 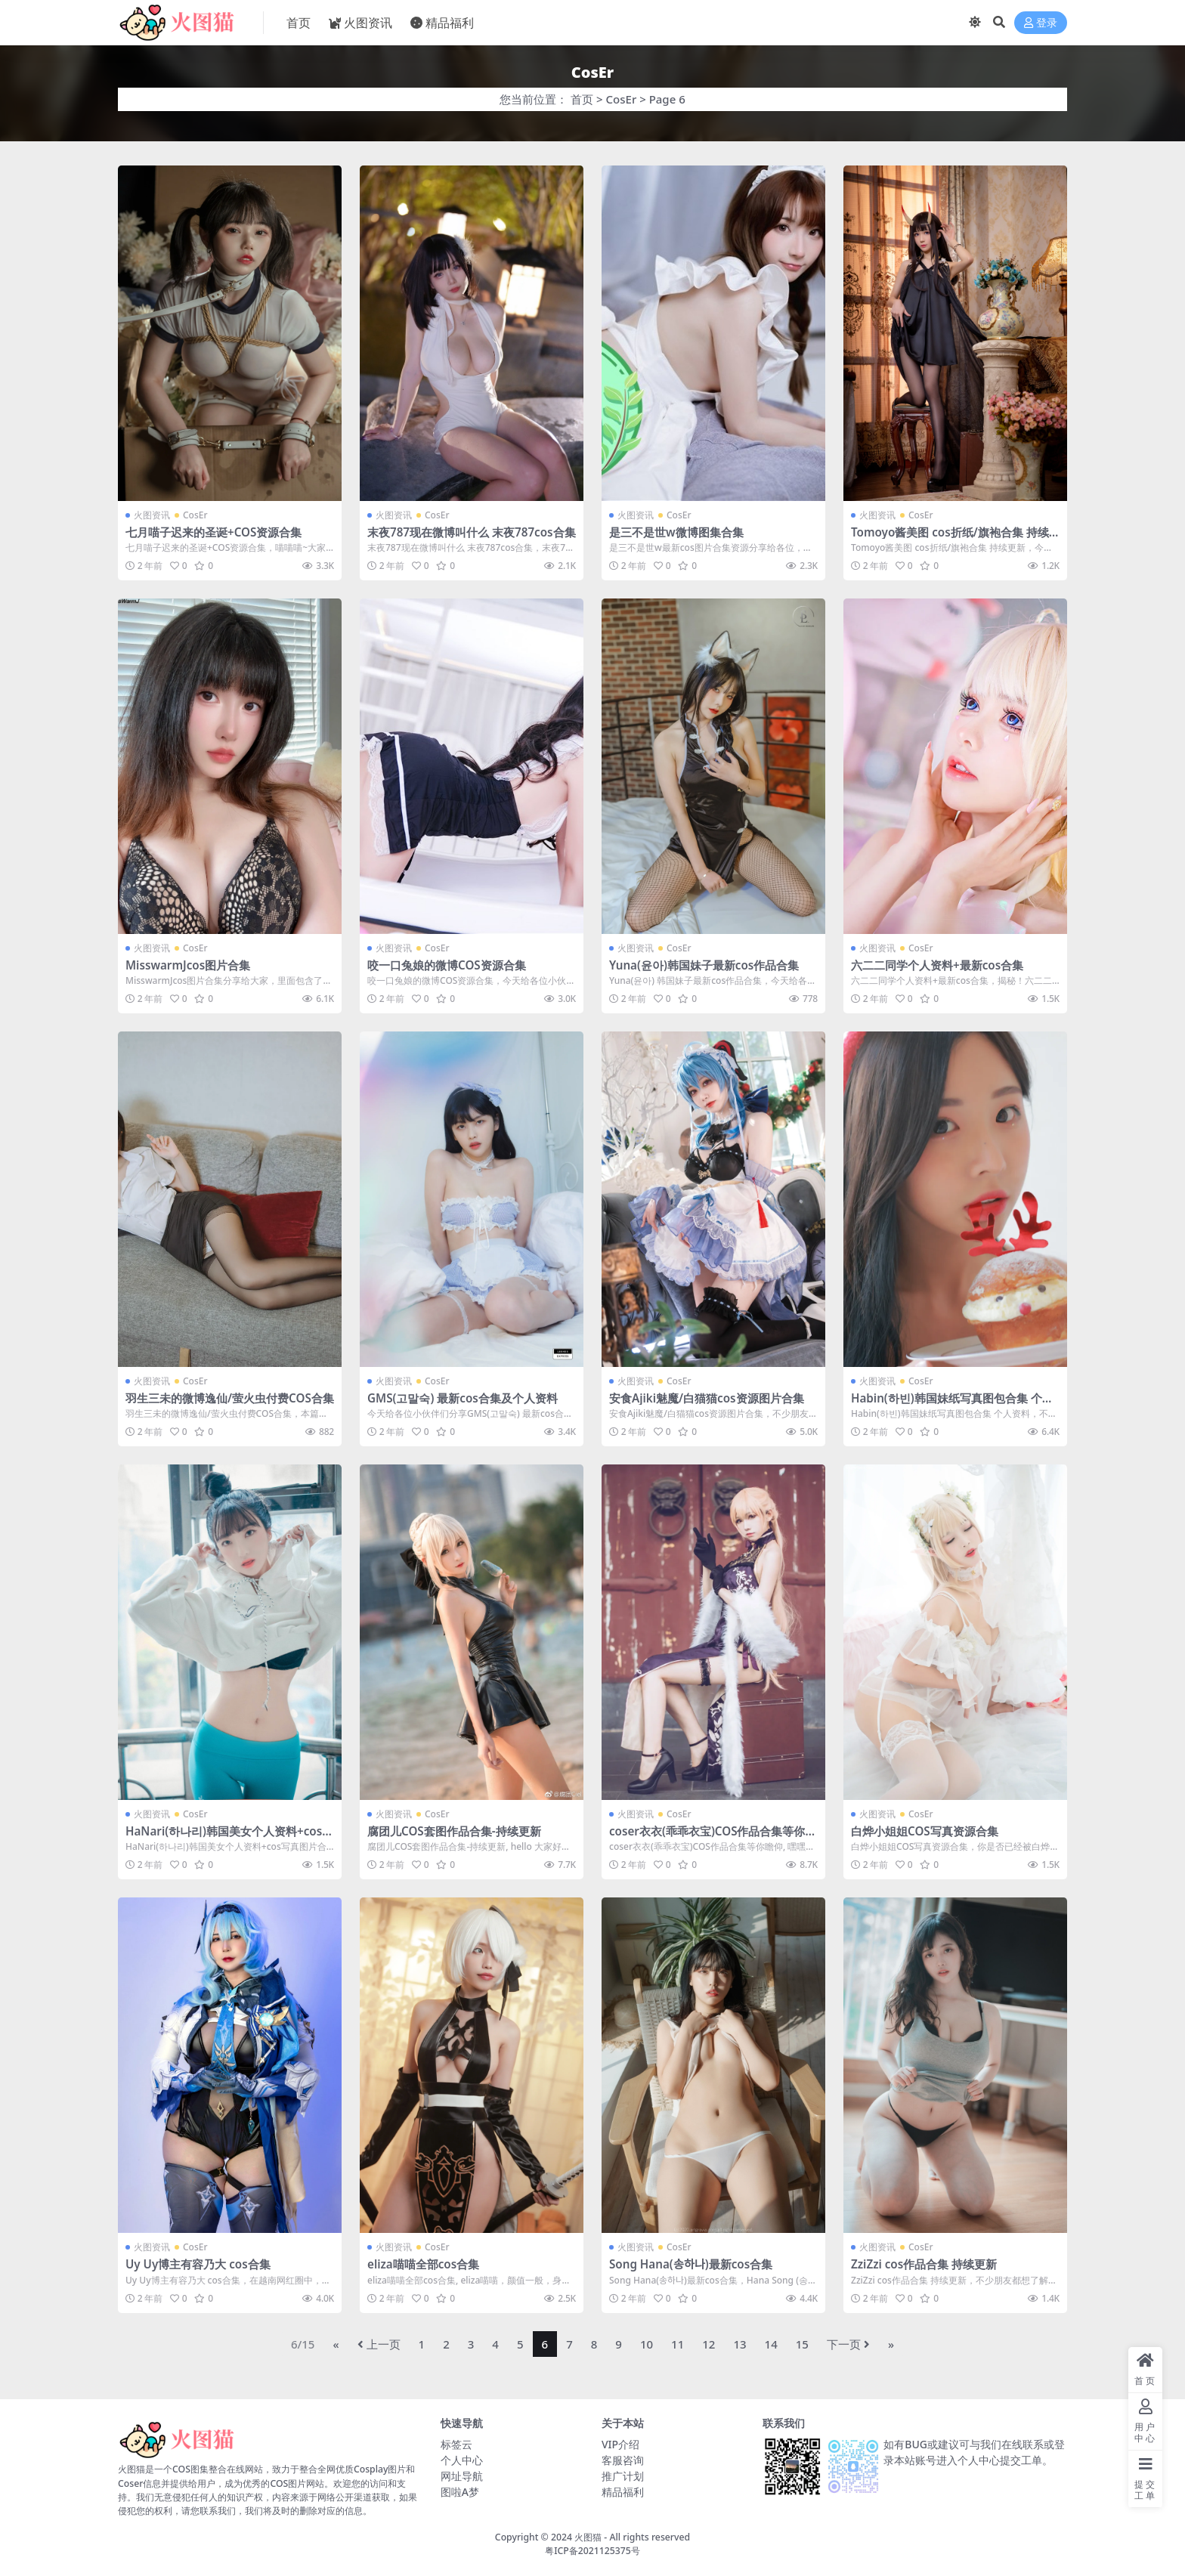 What do you see at coordinates (950, 538) in the screenshot?
I see `Tomoyo酱美图 cos折纸/旗袍合集 持续更新` at bounding box center [950, 538].